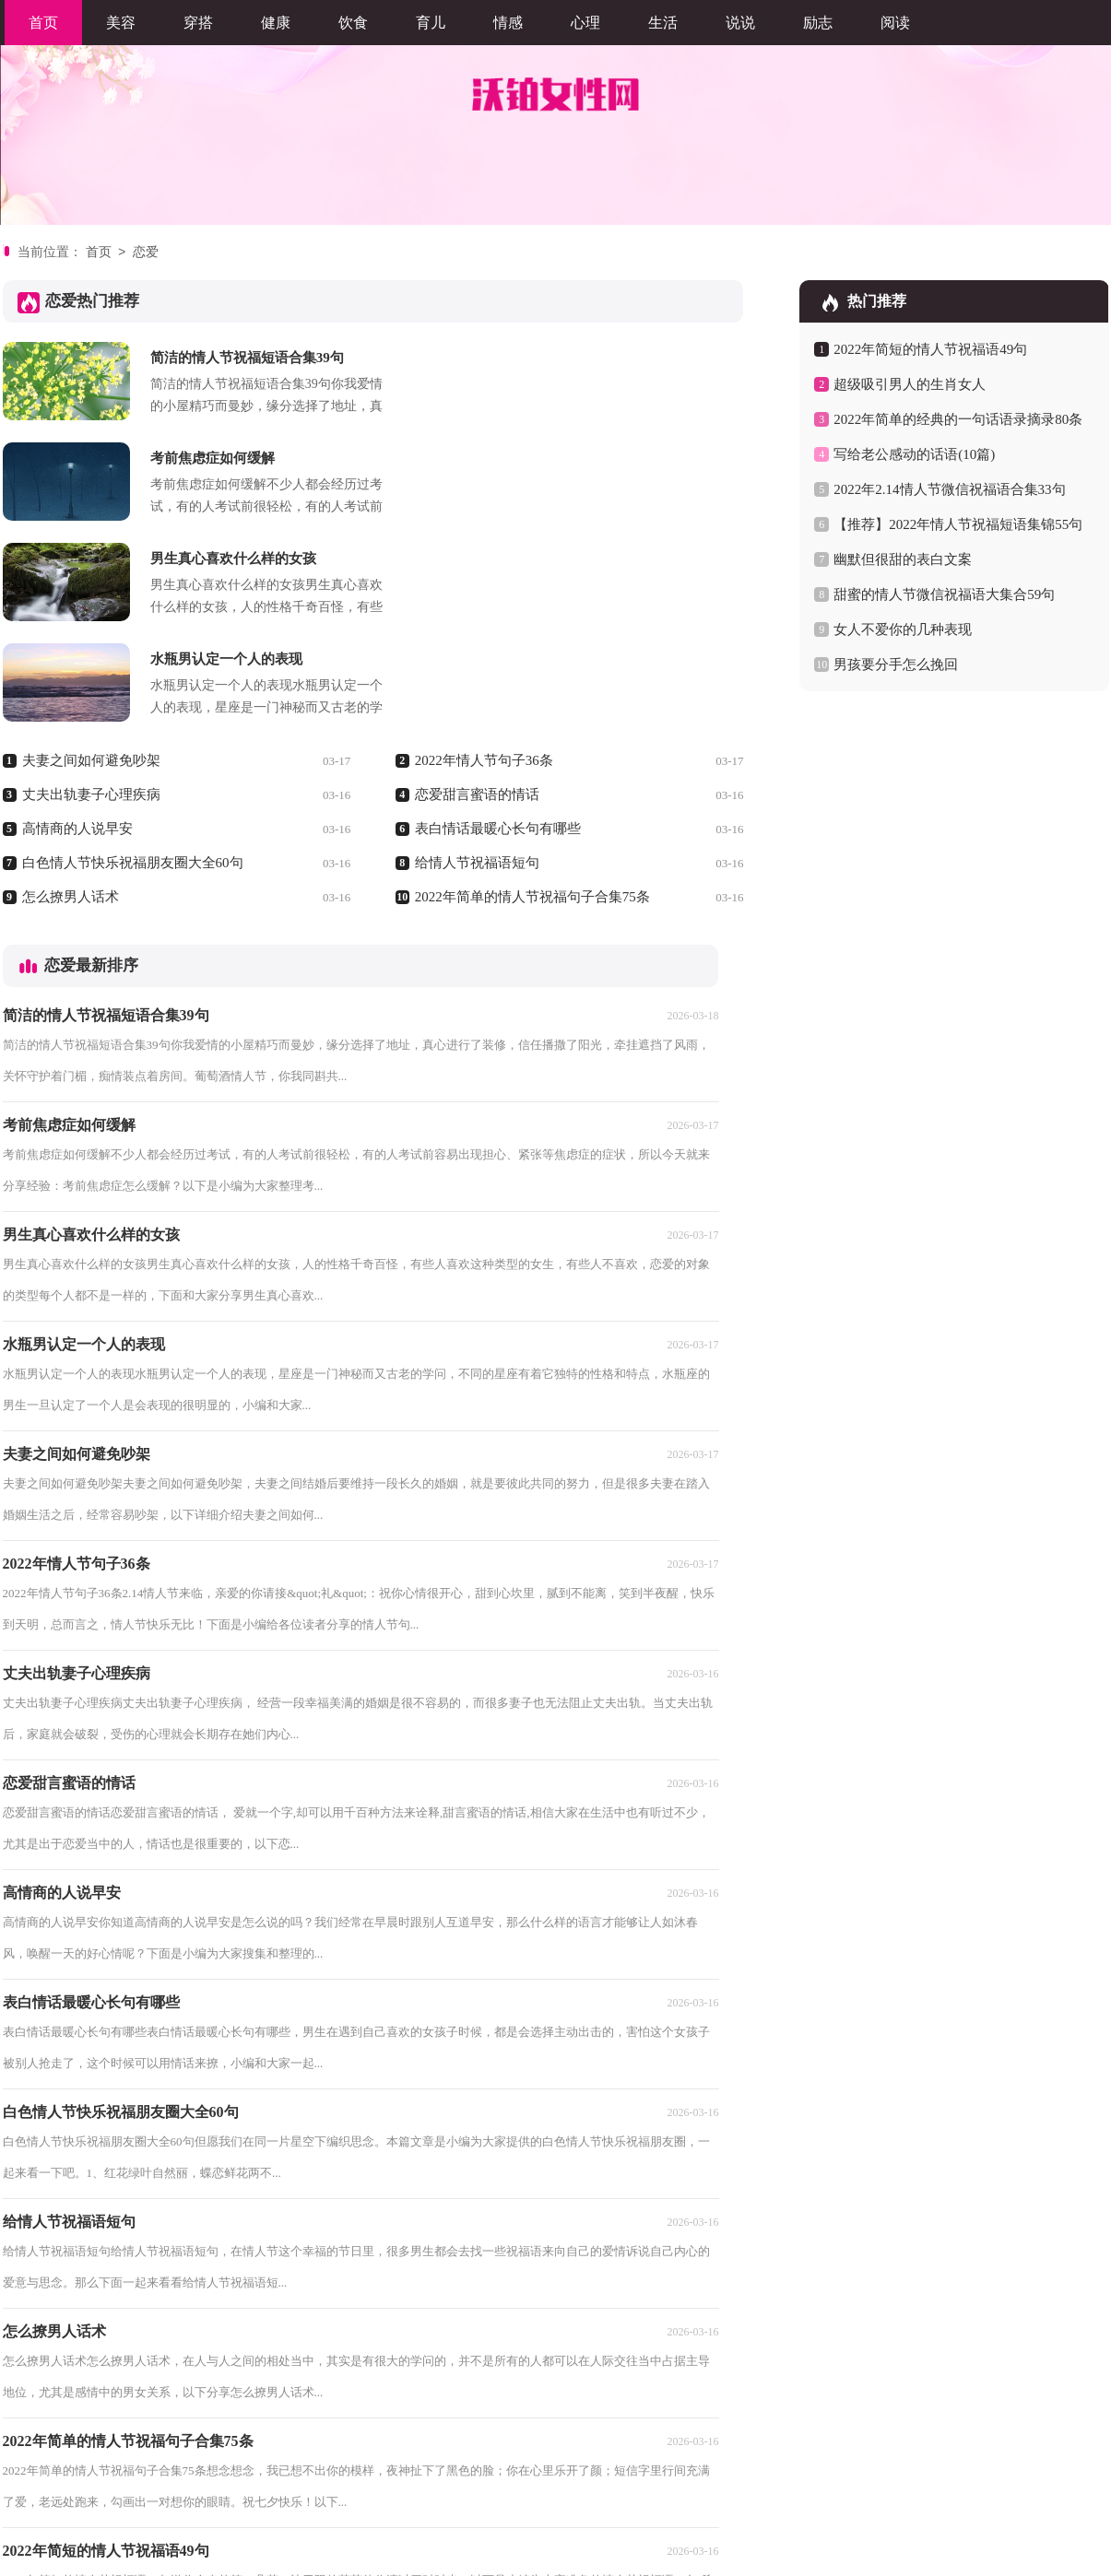  I want to click on 沃铂女性网, so click(530, 2553).